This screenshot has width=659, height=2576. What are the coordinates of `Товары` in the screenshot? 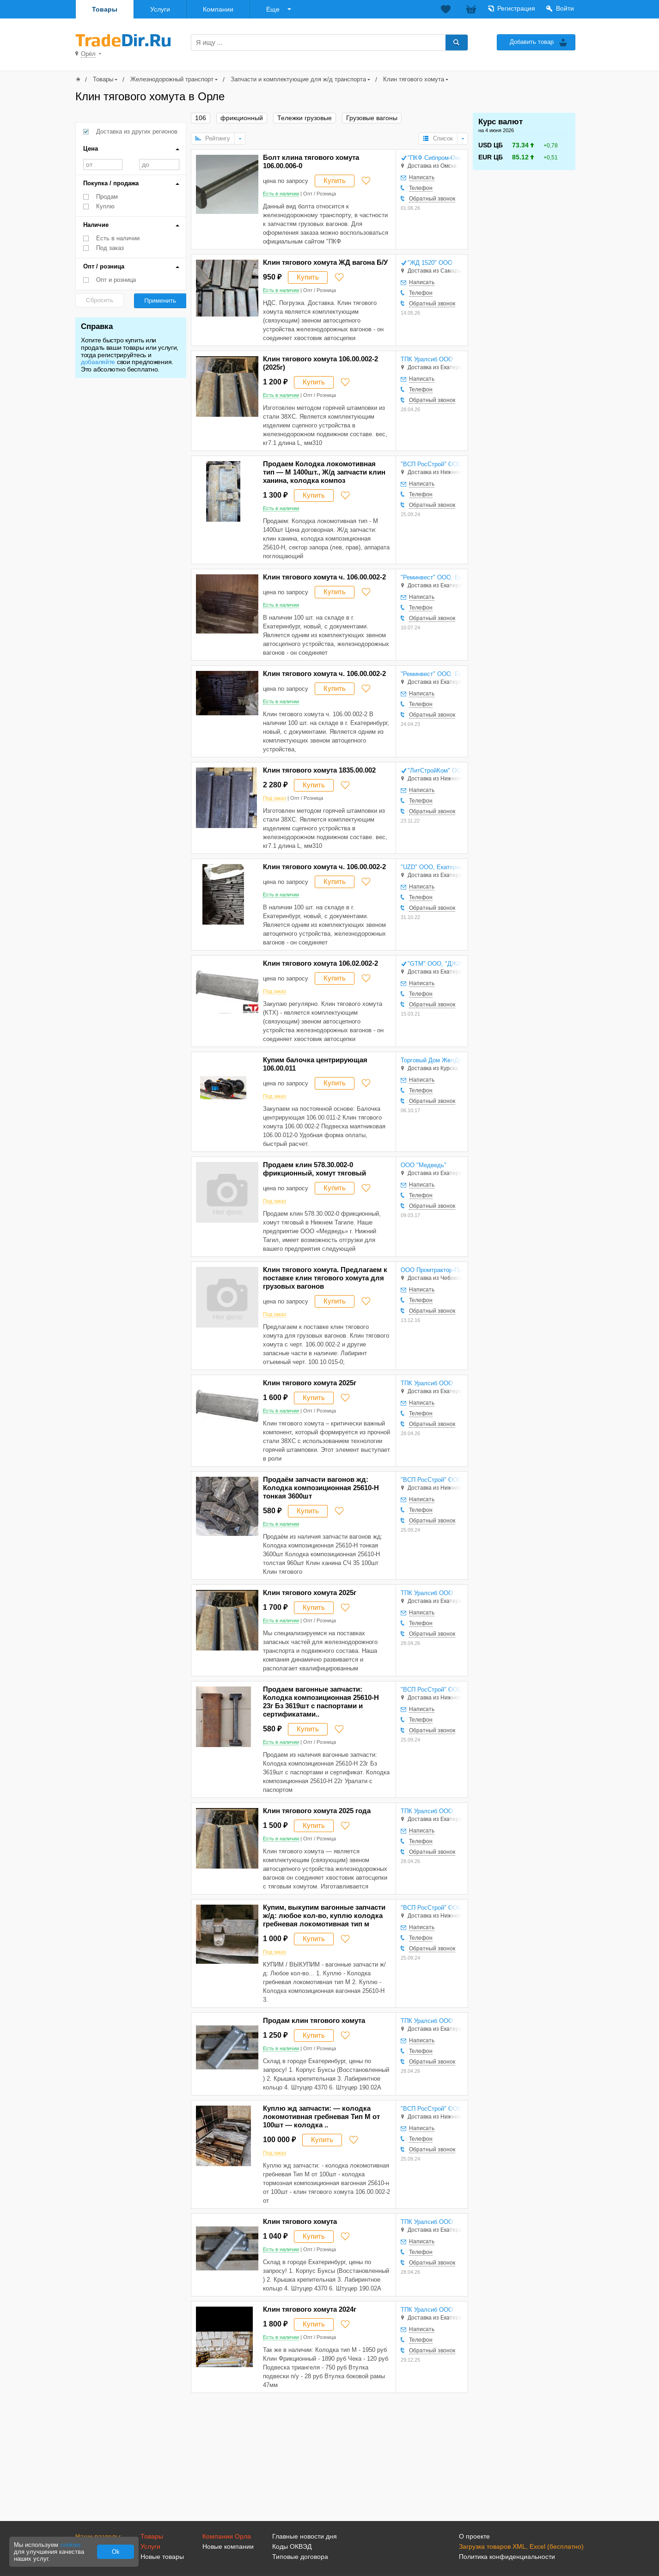 It's located at (104, 9).